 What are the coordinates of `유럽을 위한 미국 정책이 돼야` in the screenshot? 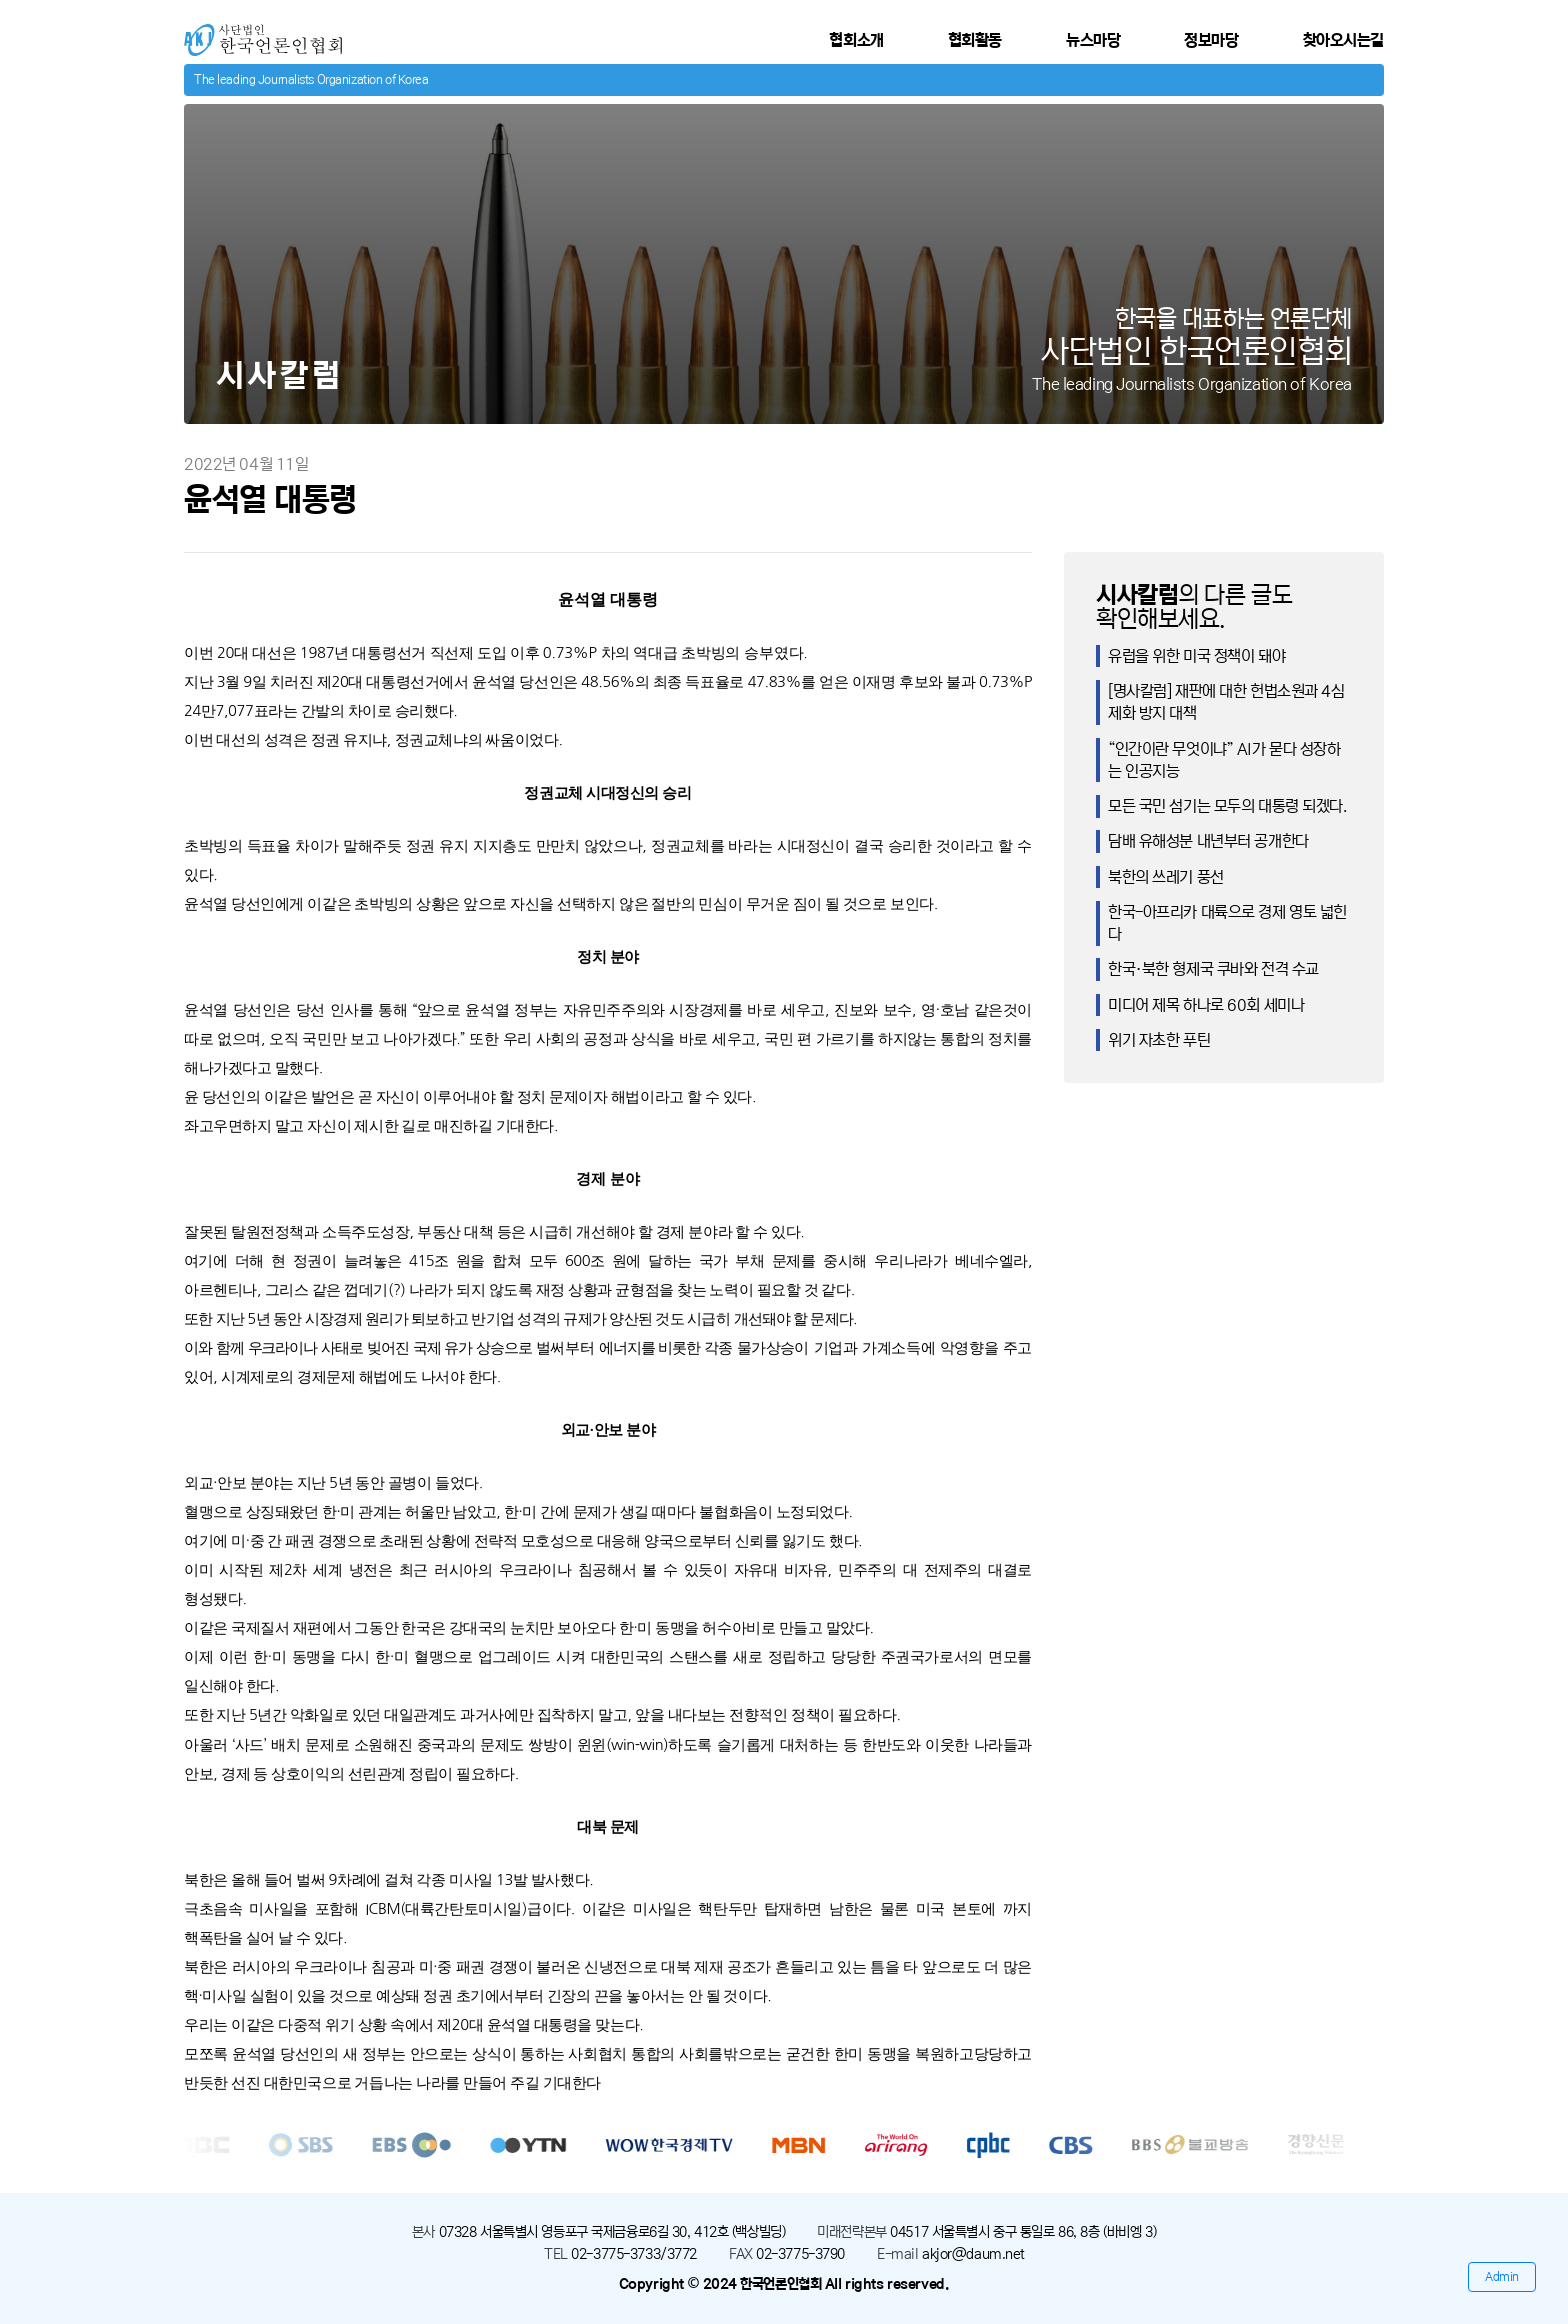 It's located at (1196, 656).